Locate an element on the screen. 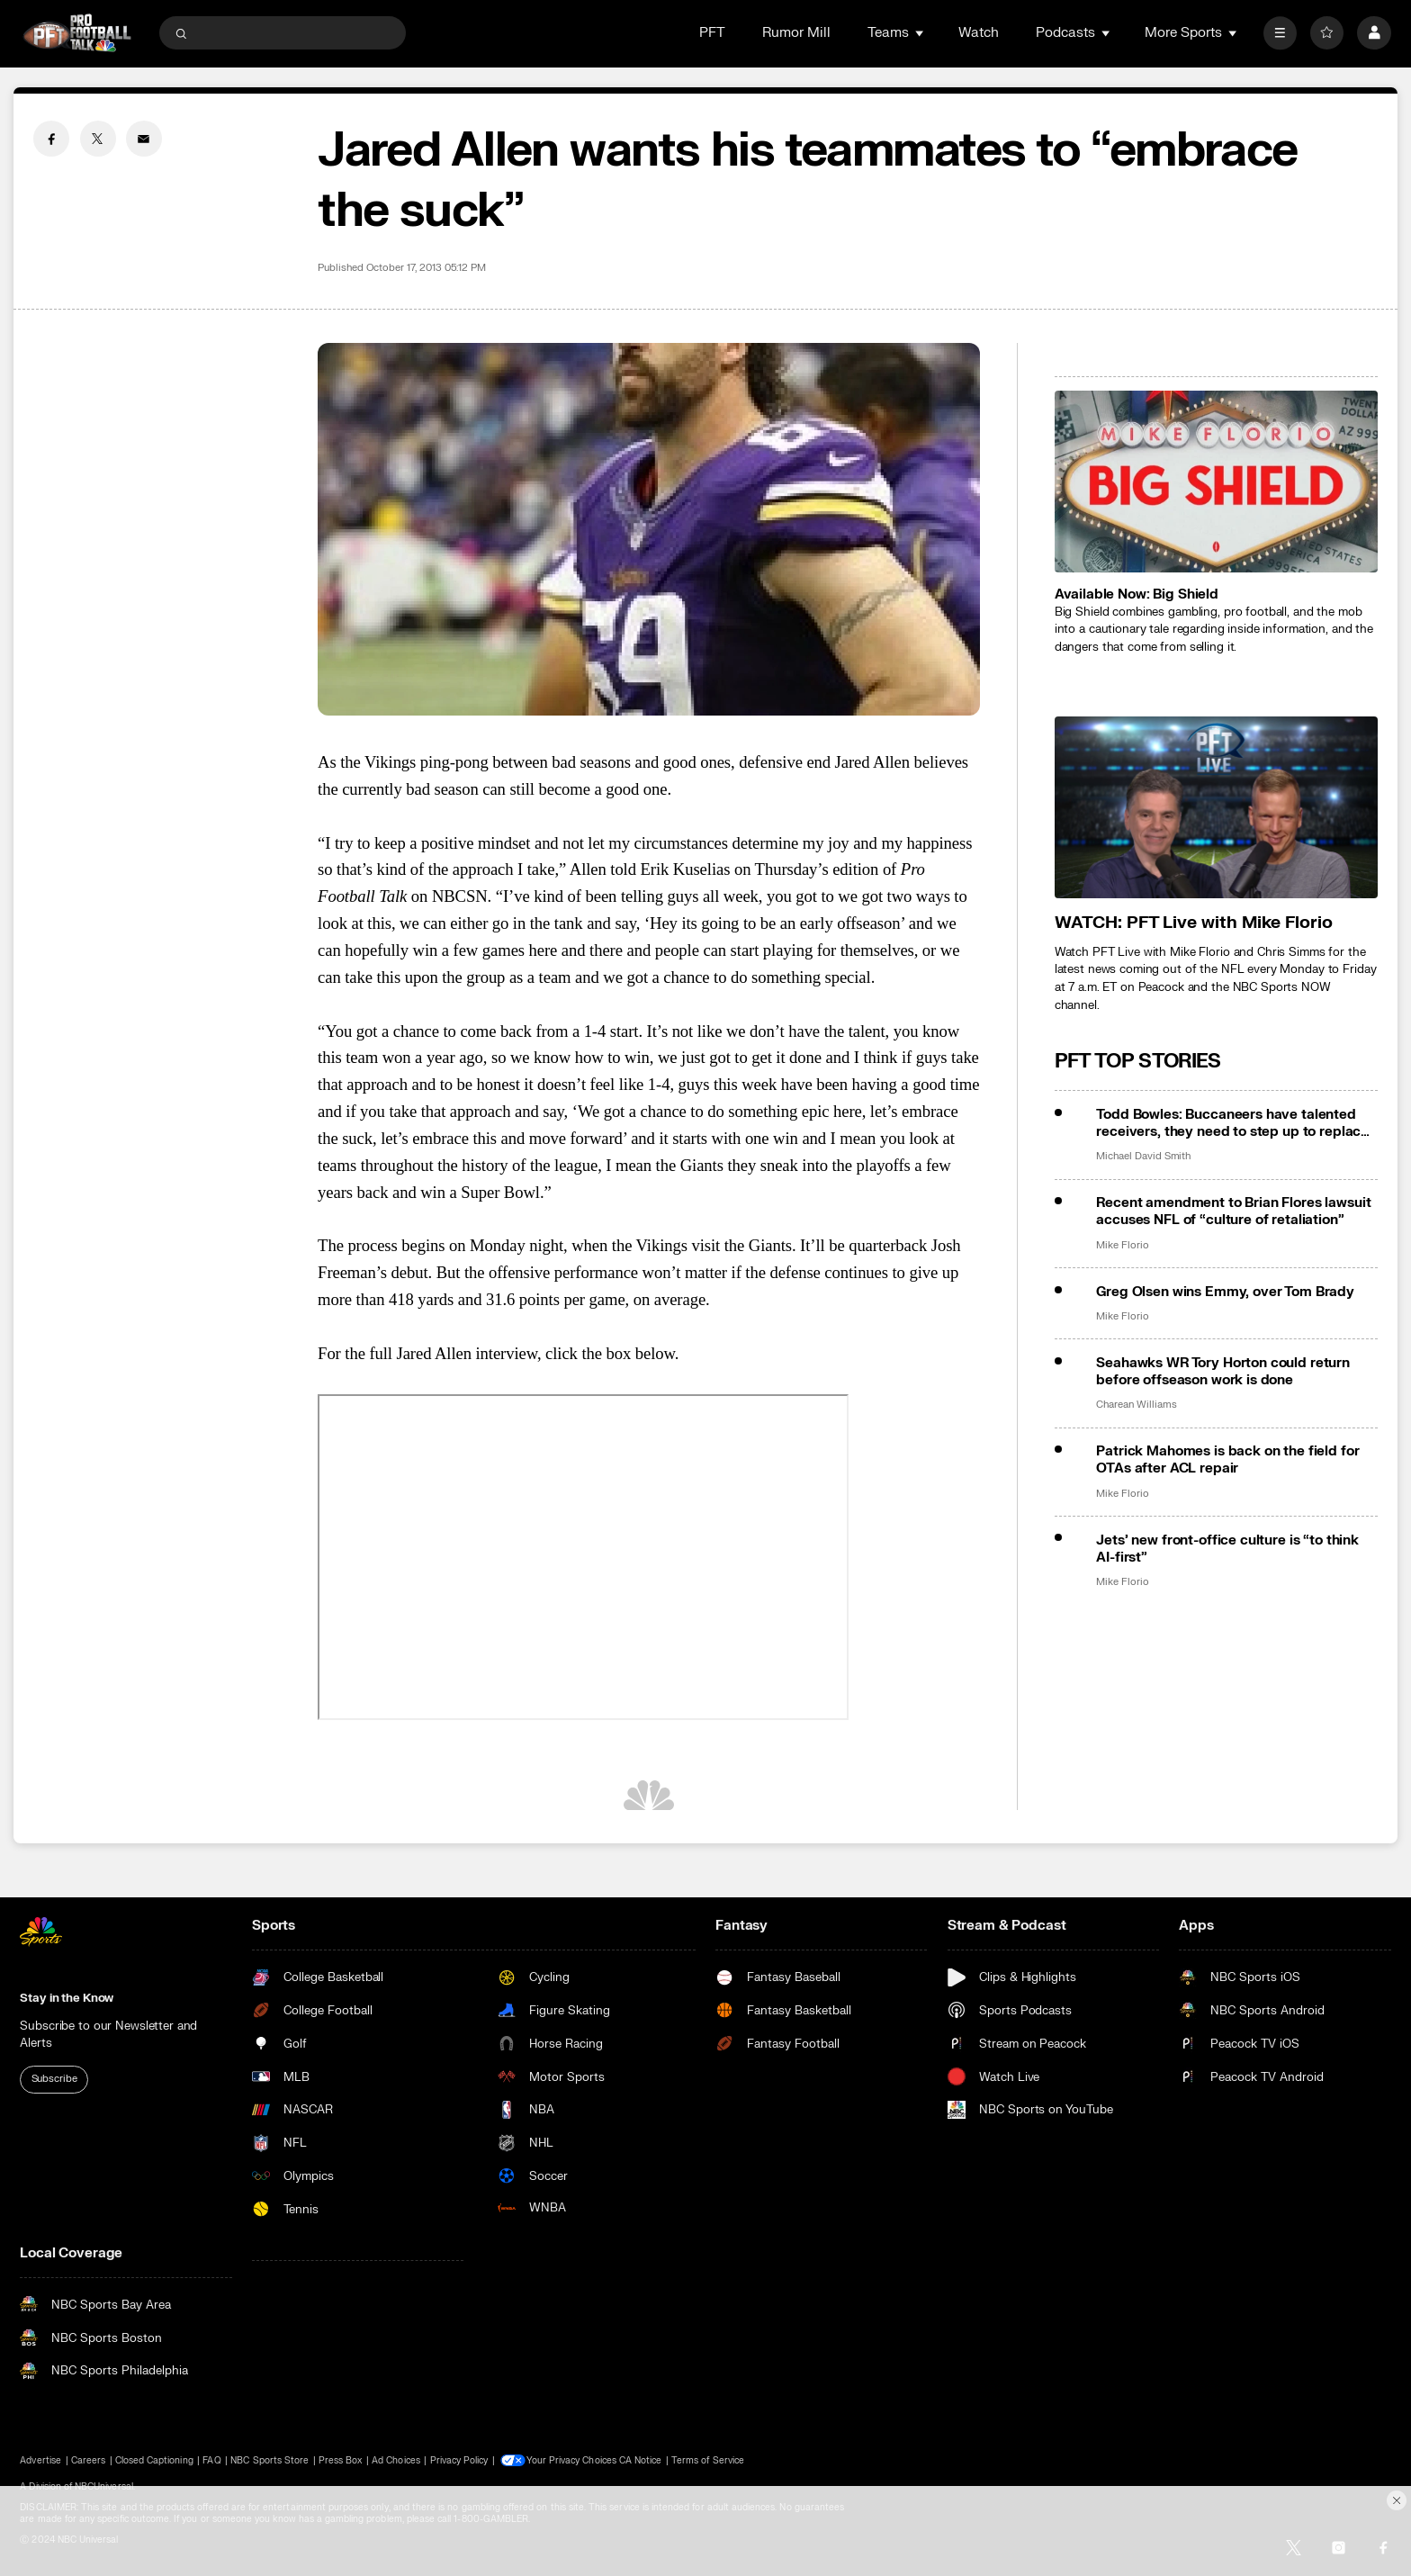 Image resolution: width=1411 pixels, height=2576 pixels. Mike Florio is located at coordinates (1122, 1245).